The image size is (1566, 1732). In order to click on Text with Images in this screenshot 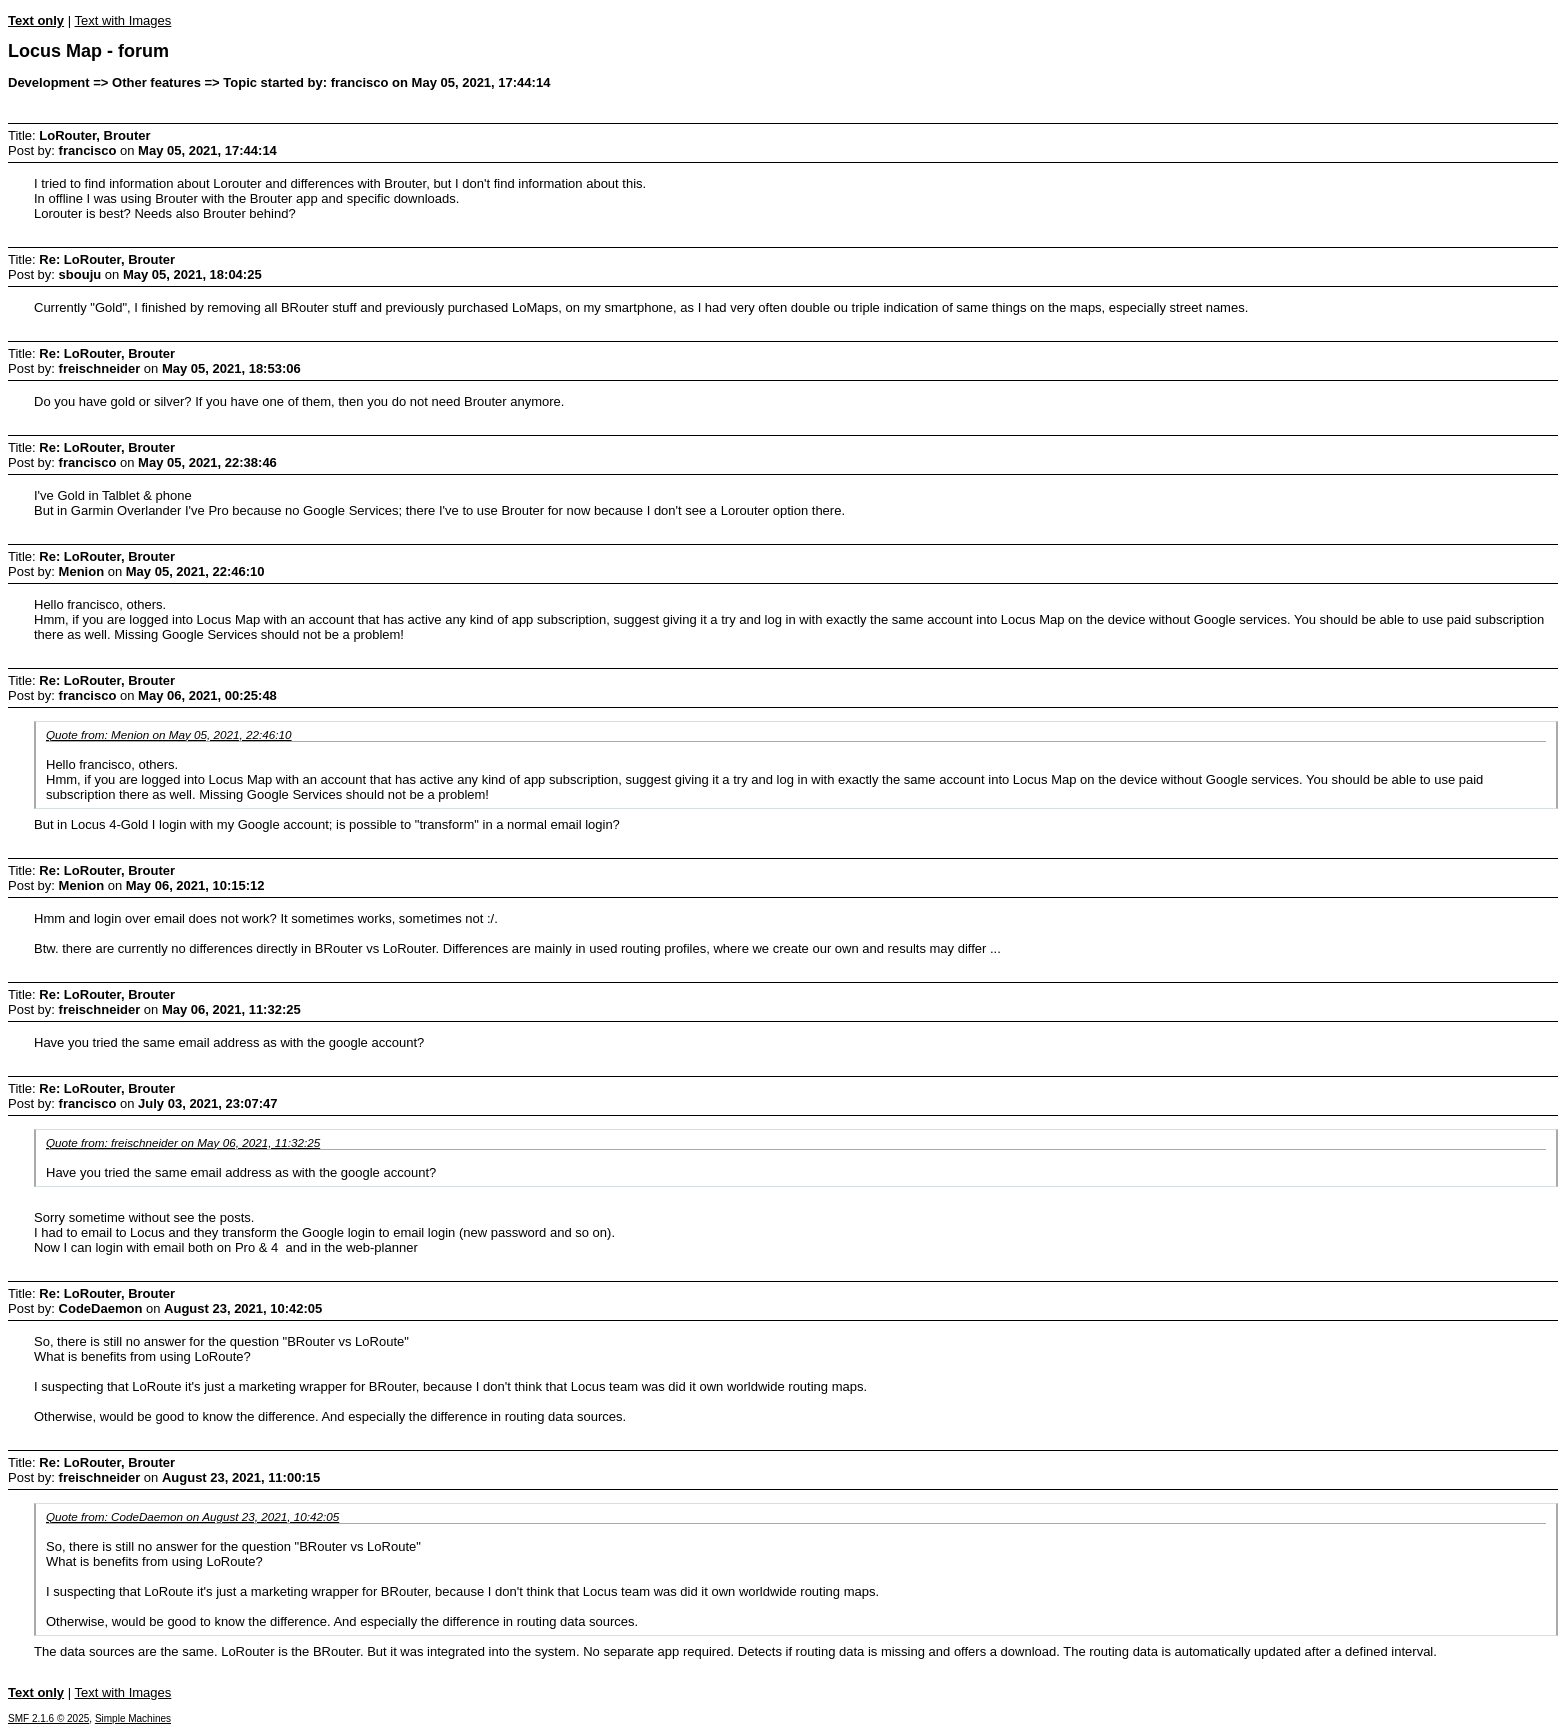, I will do `click(122, 20)`.